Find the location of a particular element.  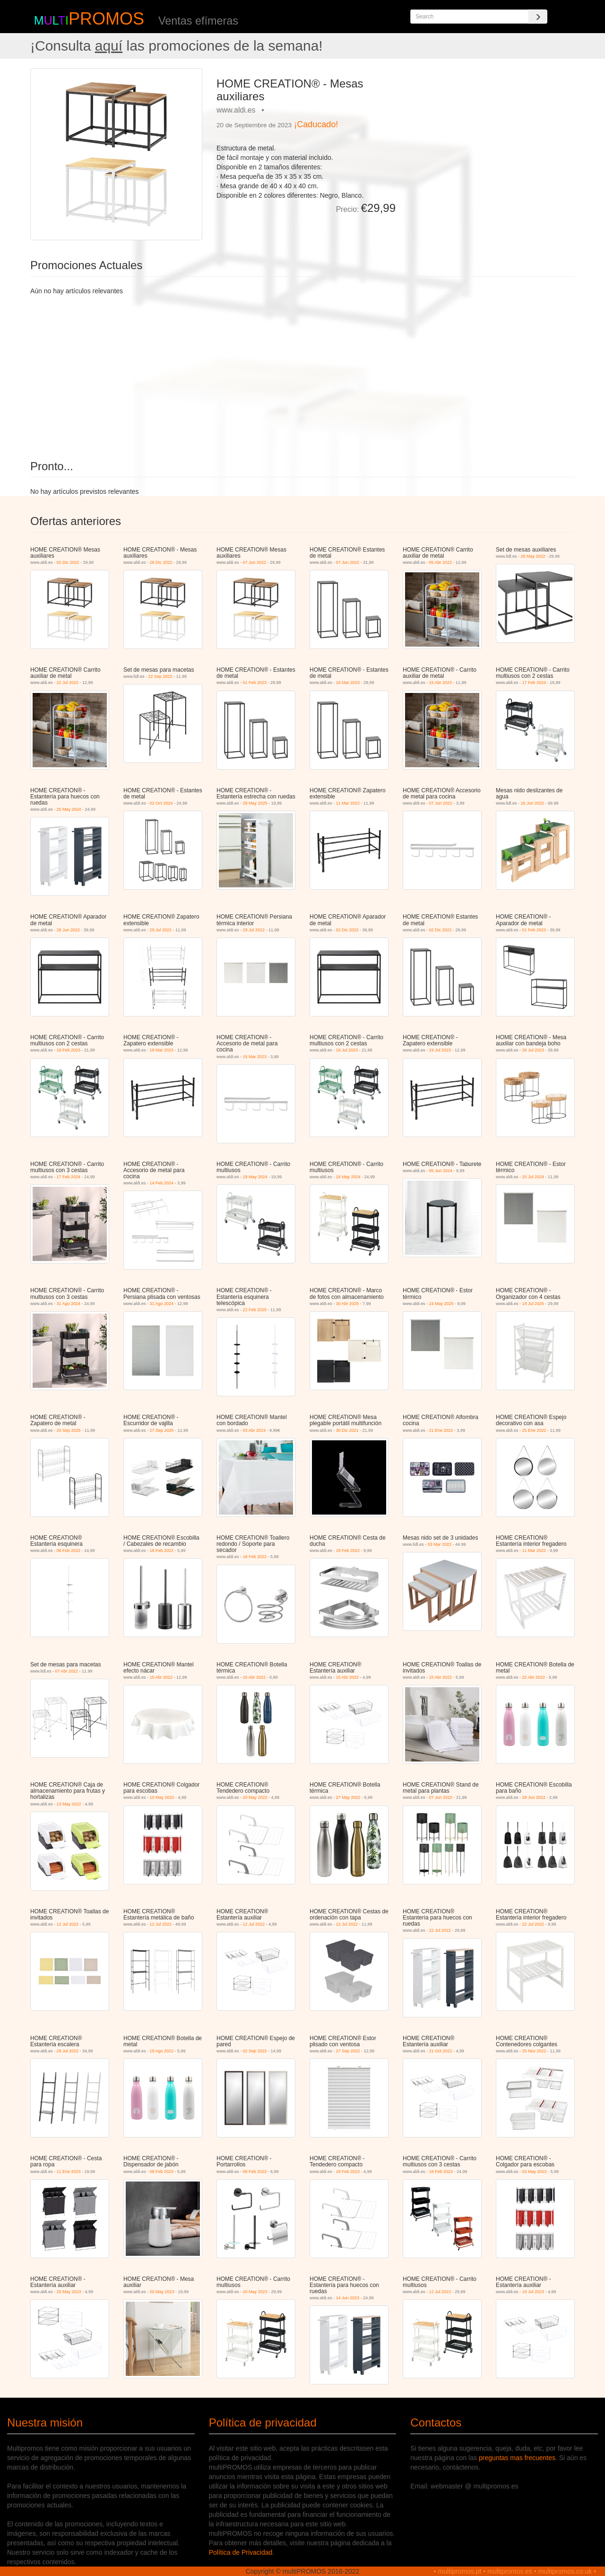

07 Jun 2022 is located at coordinates (255, 562).